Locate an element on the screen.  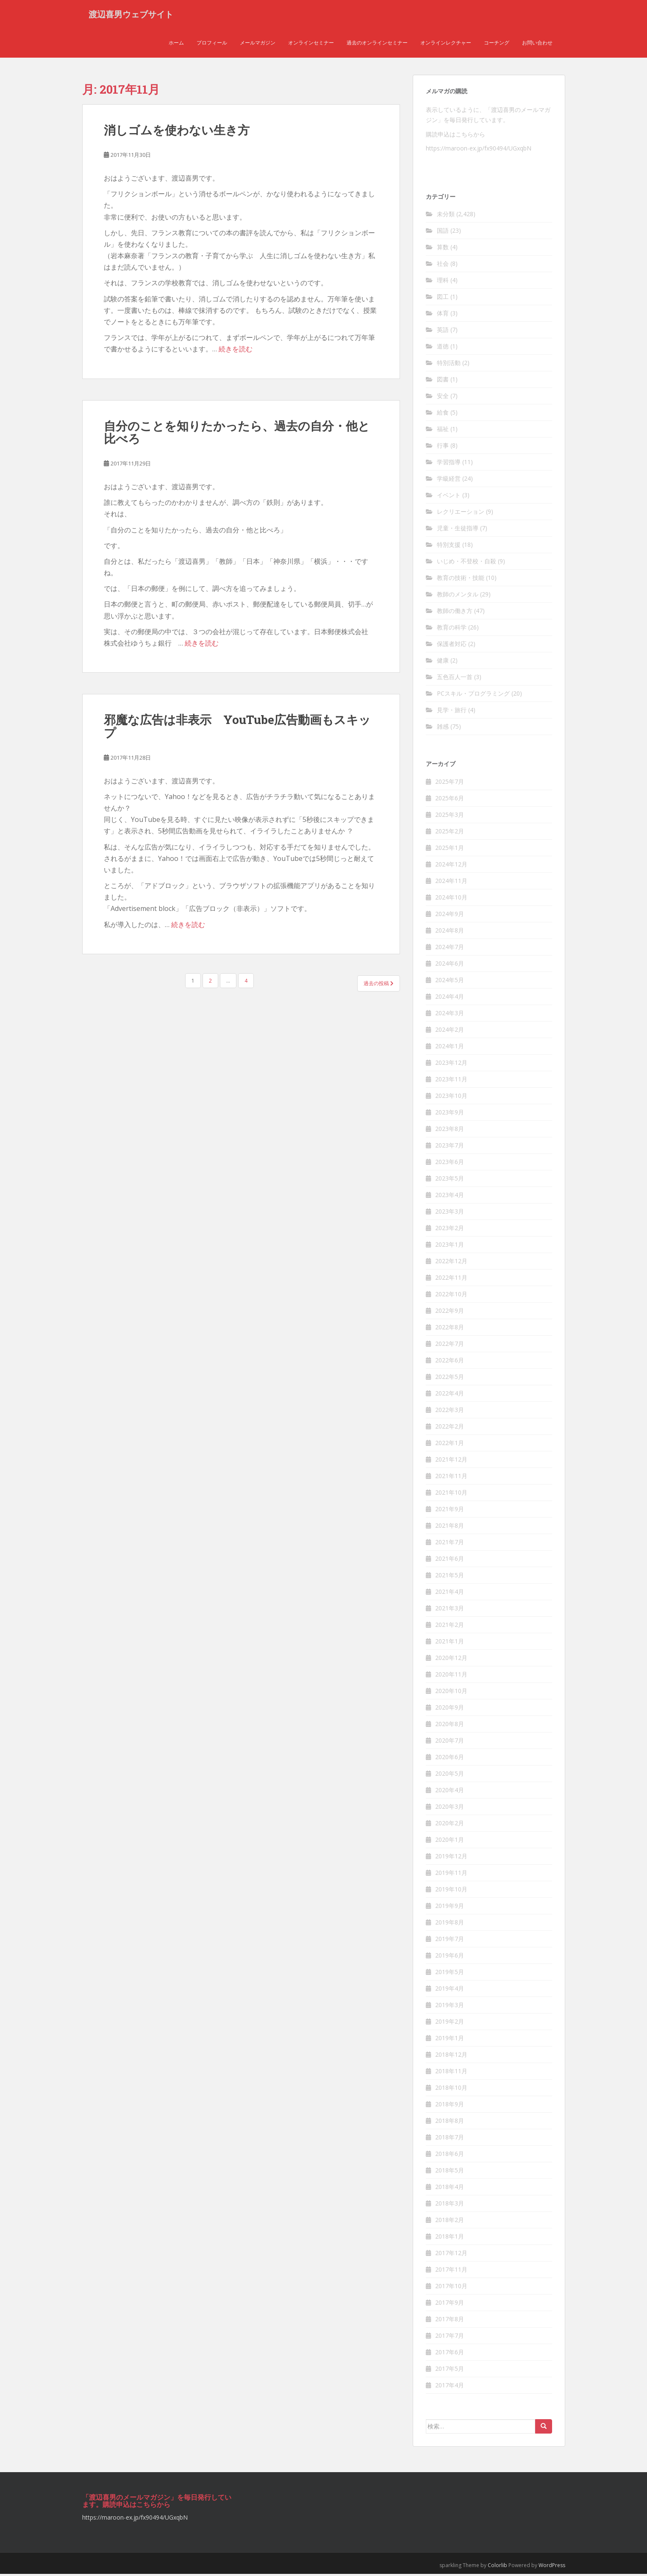
2021年3月 is located at coordinates (449, 1610).